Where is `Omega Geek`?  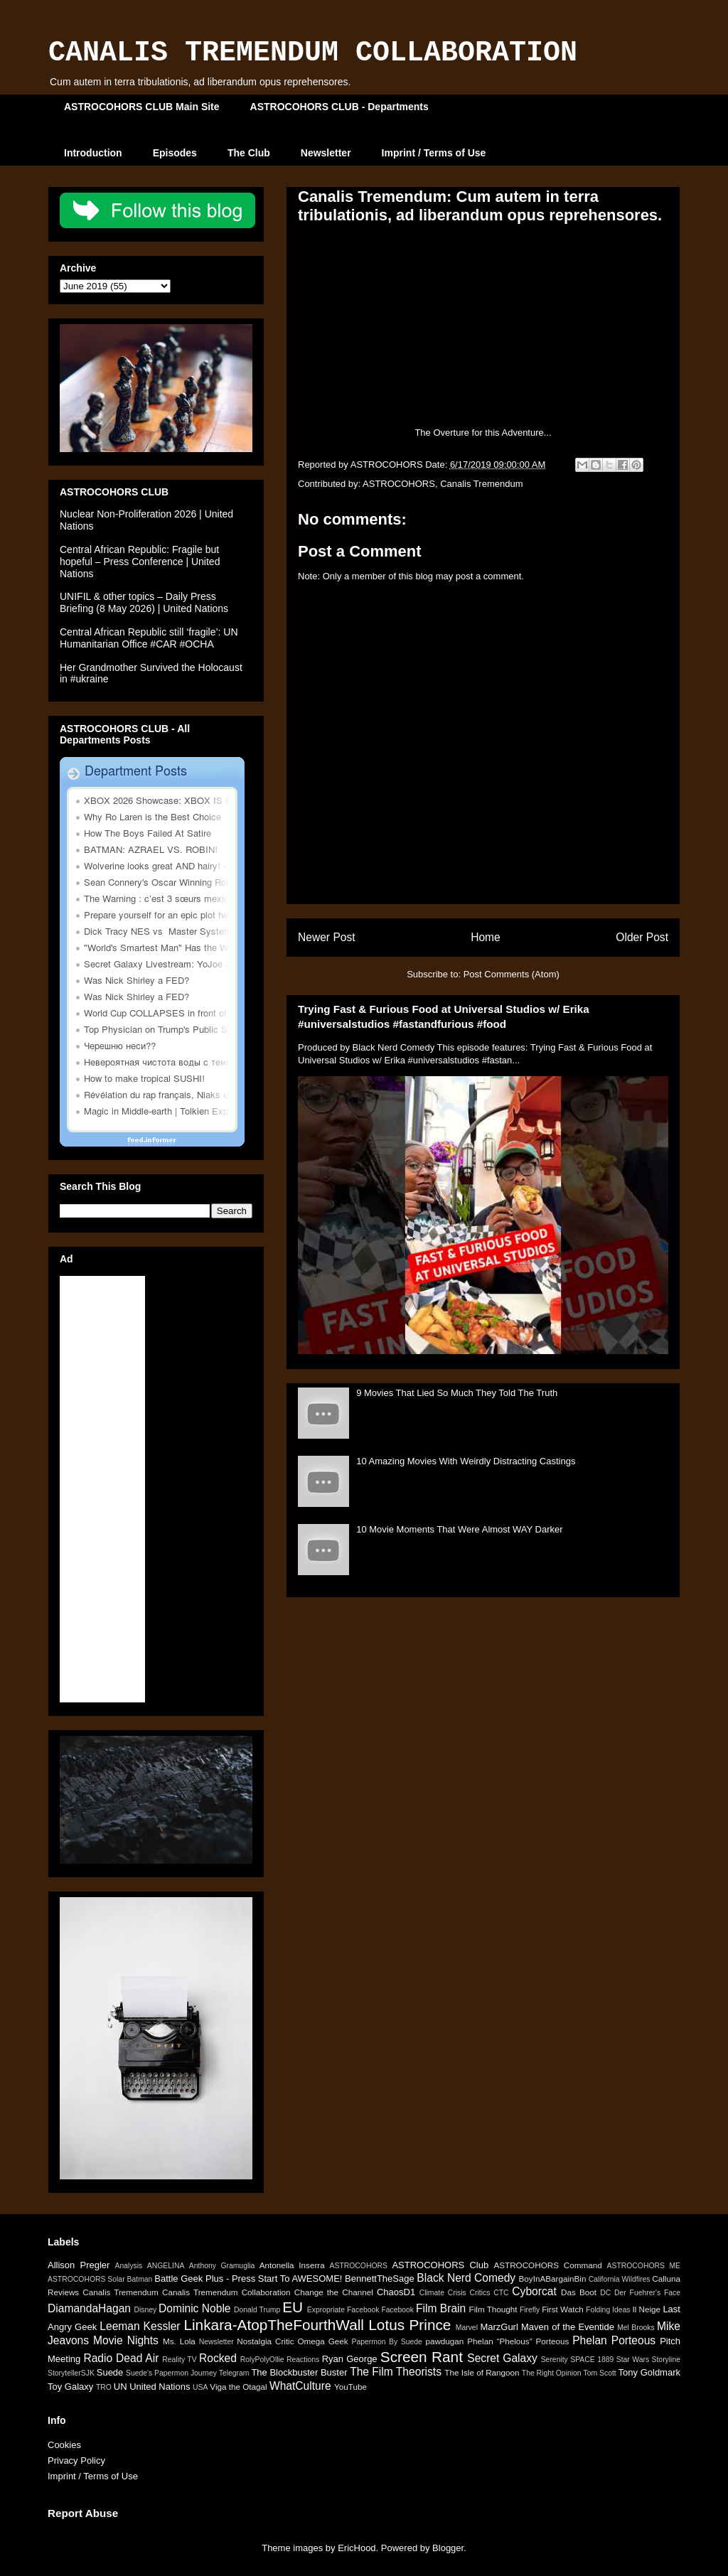 Omega Geek is located at coordinates (323, 2341).